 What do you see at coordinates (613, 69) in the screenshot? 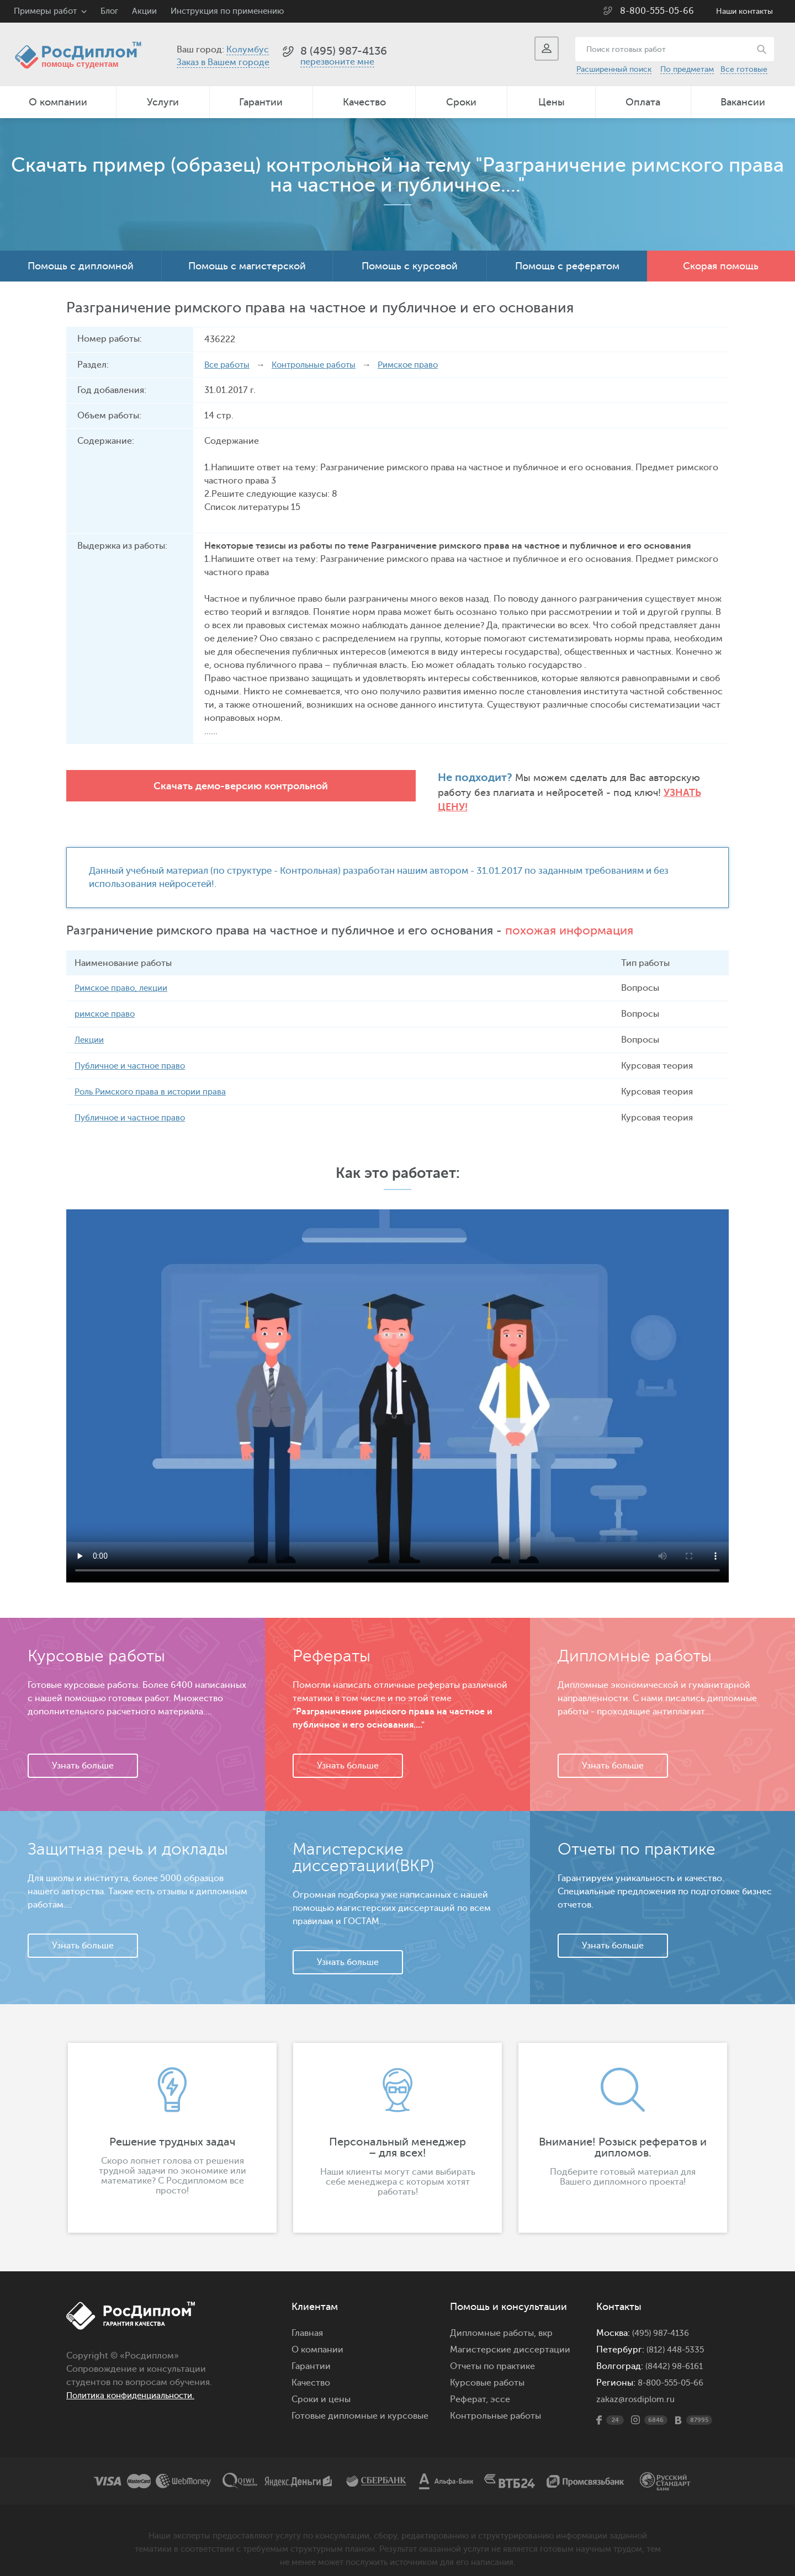
I see `Расширенный поиск` at bounding box center [613, 69].